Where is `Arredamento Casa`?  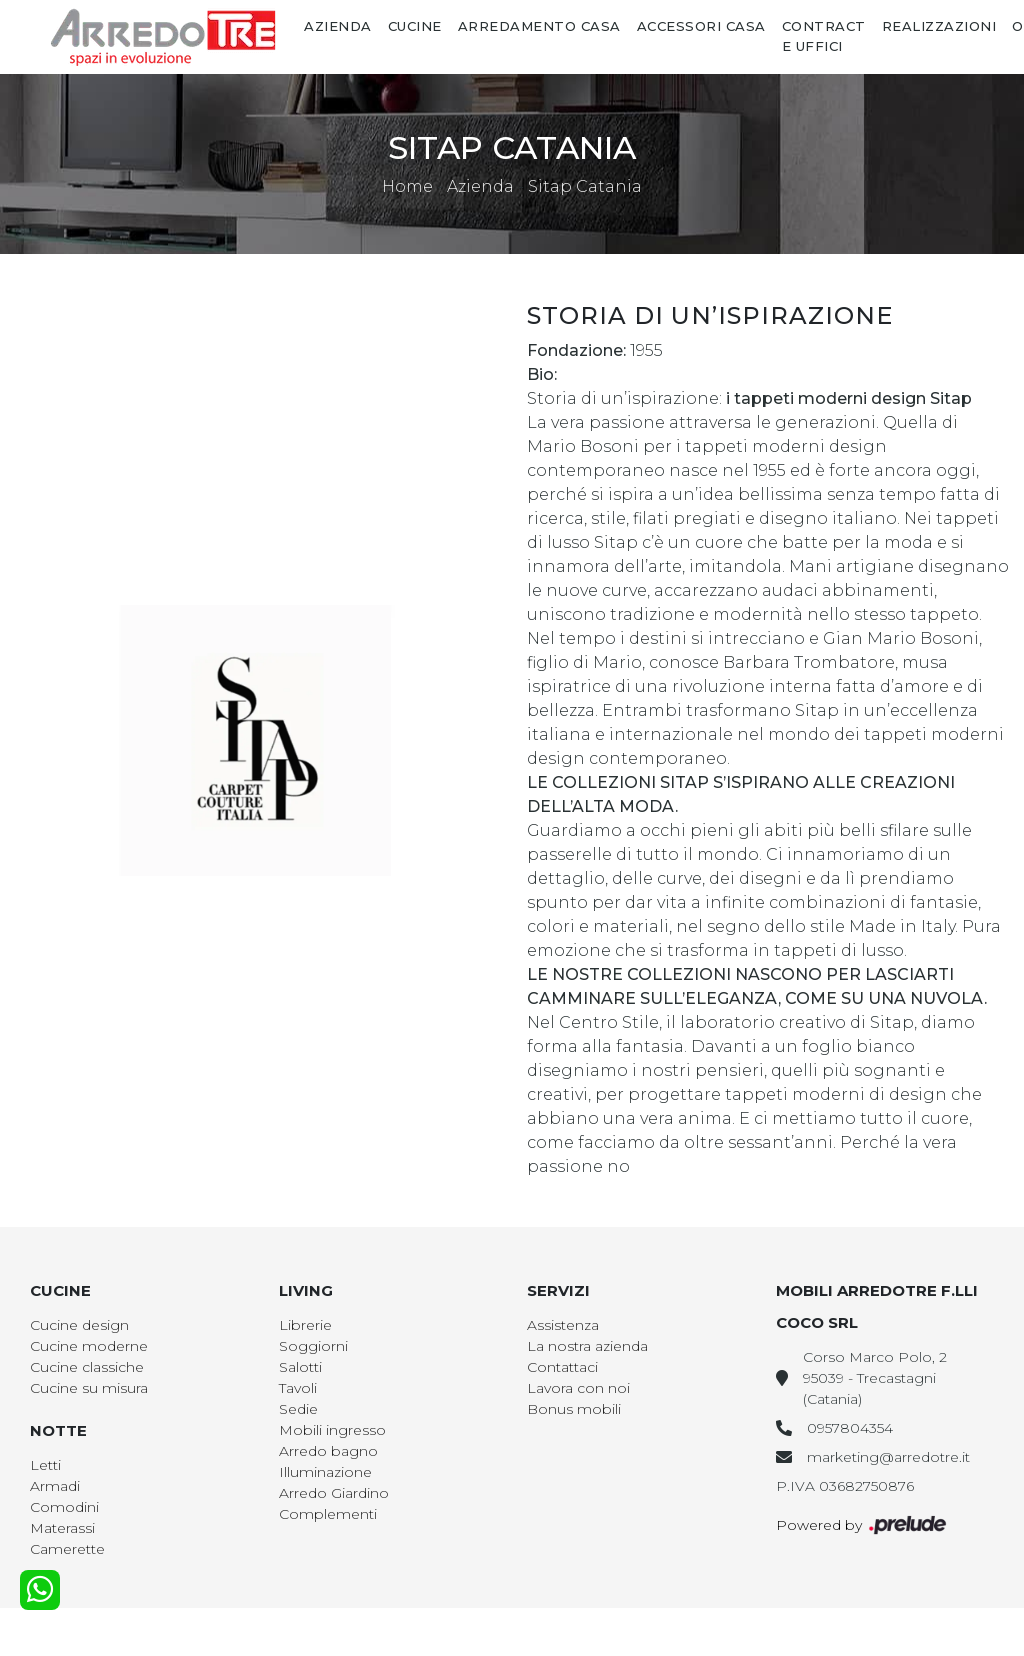
Arredamento Casa is located at coordinates (539, 26).